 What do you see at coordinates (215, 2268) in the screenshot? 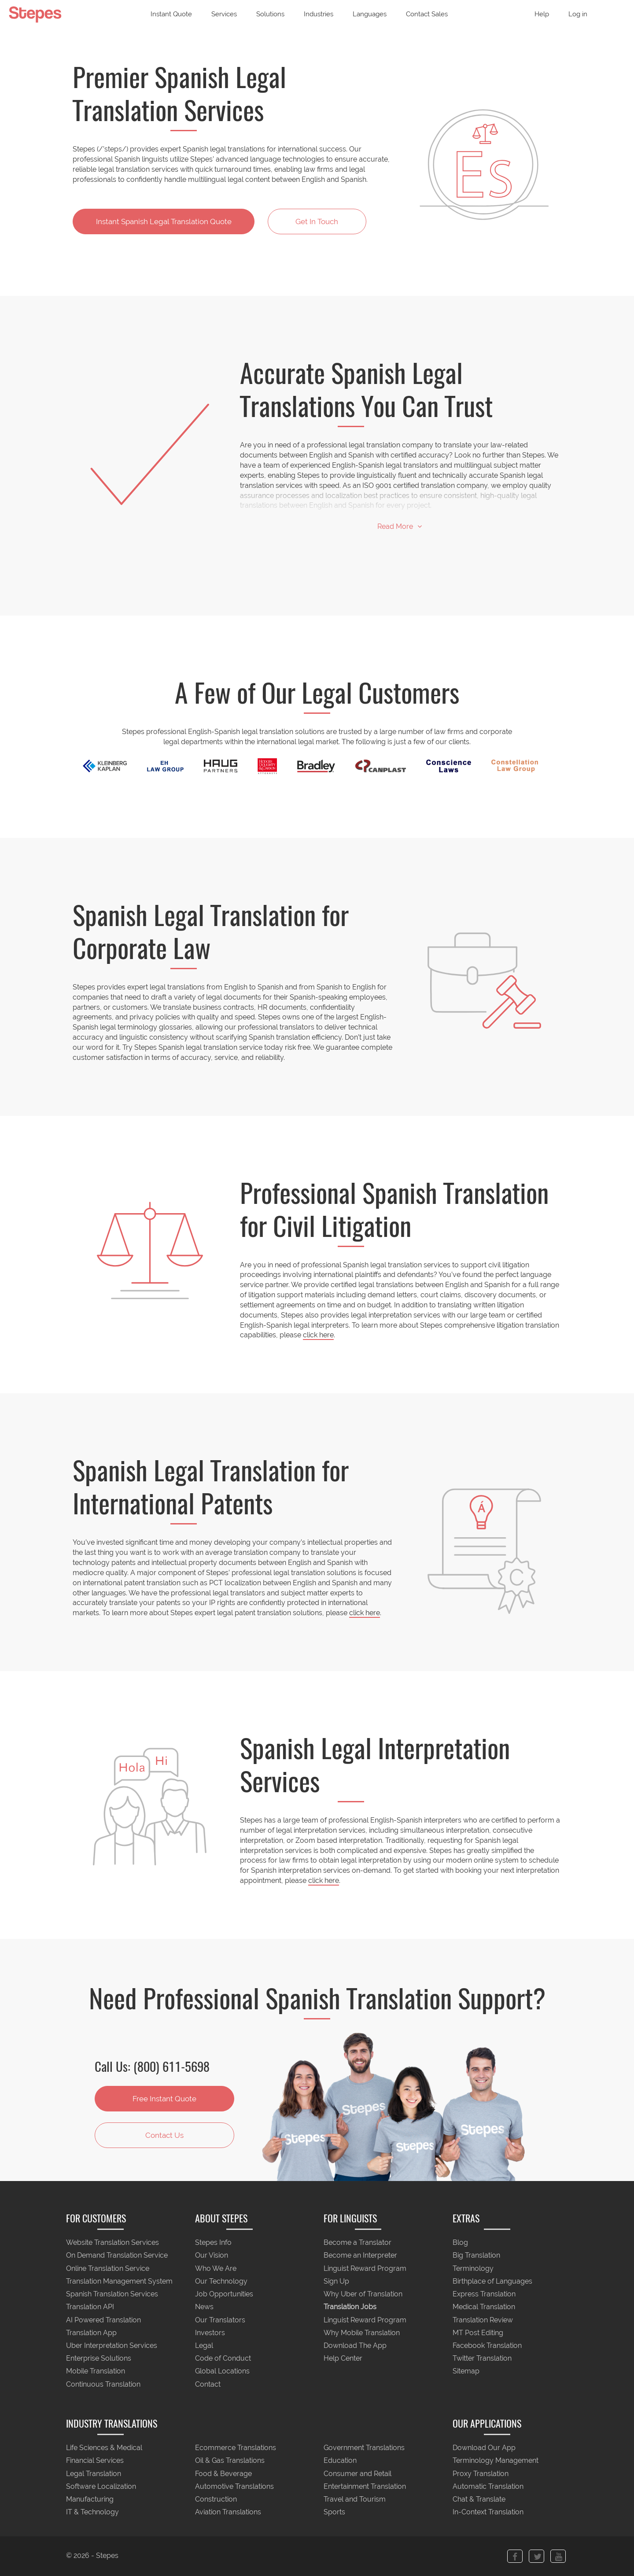
I see `Who We Are` at bounding box center [215, 2268].